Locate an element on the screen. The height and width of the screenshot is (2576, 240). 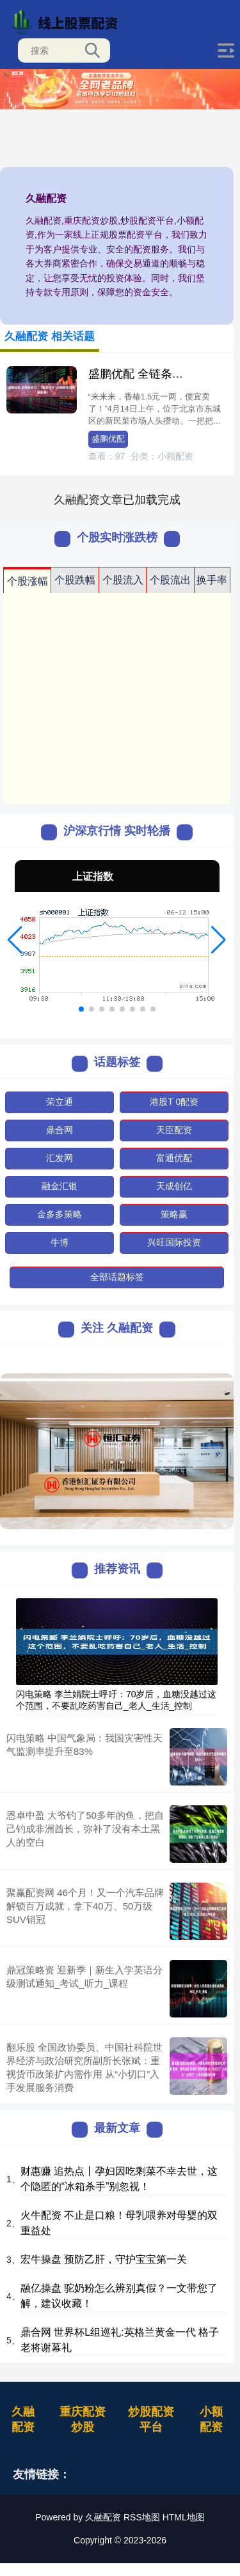
富通优配 is located at coordinates (174, 1158).